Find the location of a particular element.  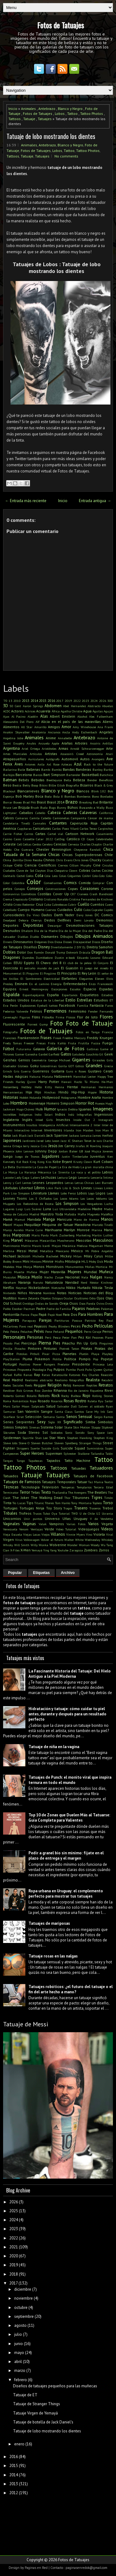

Carlos Paez Vilaró is located at coordinates (65, 828).